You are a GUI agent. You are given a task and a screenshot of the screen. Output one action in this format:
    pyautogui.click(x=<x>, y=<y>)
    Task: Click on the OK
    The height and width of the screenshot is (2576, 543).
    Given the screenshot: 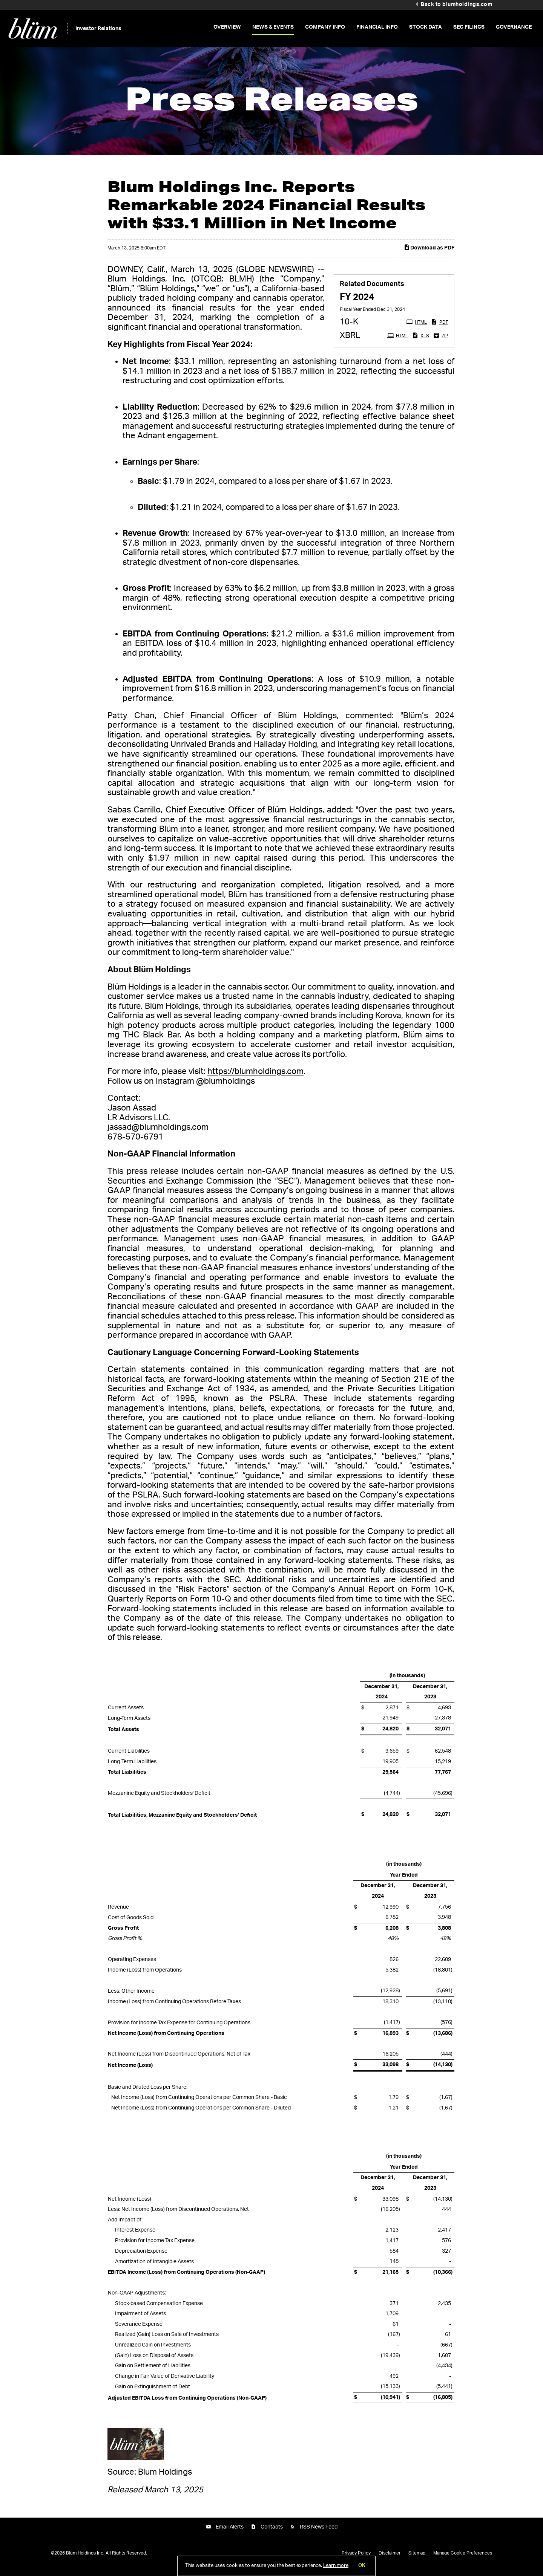 What is the action you would take?
    pyautogui.click(x=361, y=2565)
    